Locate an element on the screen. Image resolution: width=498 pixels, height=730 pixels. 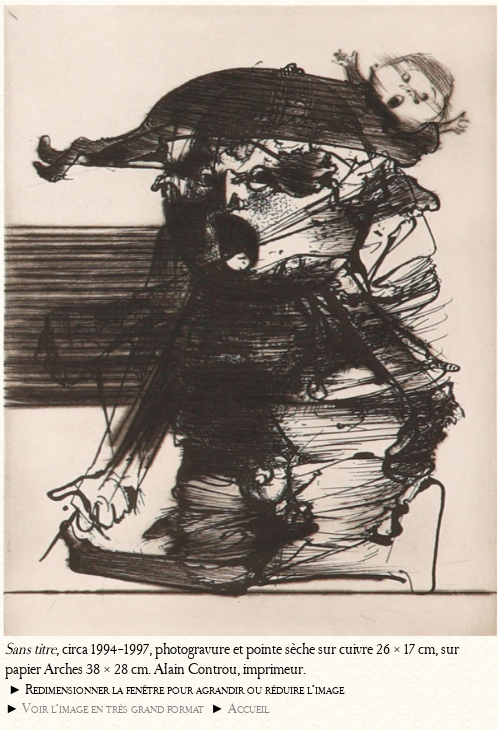
Voir l’image en très grand format is located at coordinates (113, 708).